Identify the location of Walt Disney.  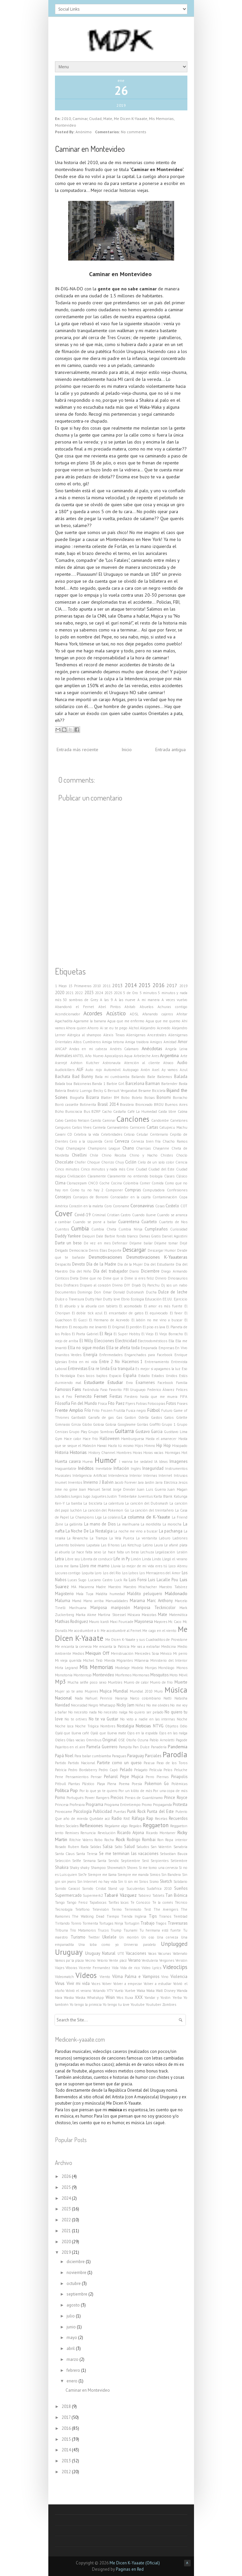
(165, 1990).